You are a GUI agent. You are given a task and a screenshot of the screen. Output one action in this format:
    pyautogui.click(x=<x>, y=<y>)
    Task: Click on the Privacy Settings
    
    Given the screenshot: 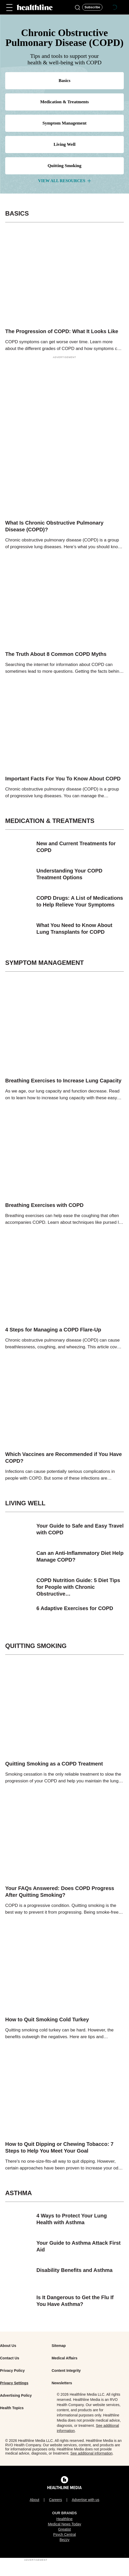 What is the action you would take?
    pyautogui.click(x=14, y=2383)
    